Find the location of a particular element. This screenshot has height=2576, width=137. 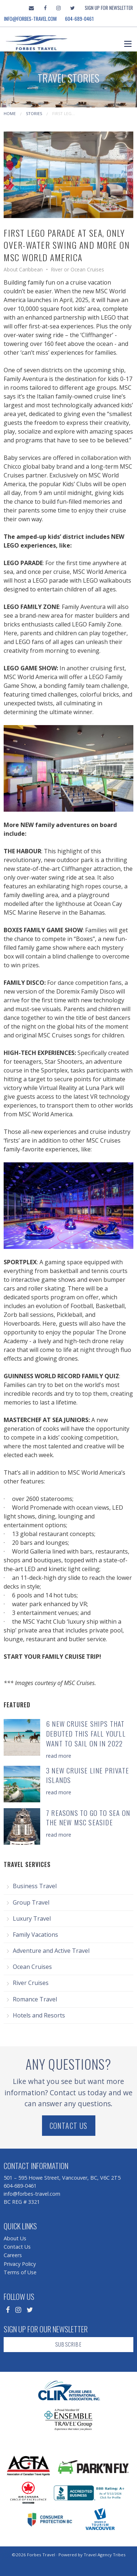

Family Vacations is located at coordinates (35, 1935).